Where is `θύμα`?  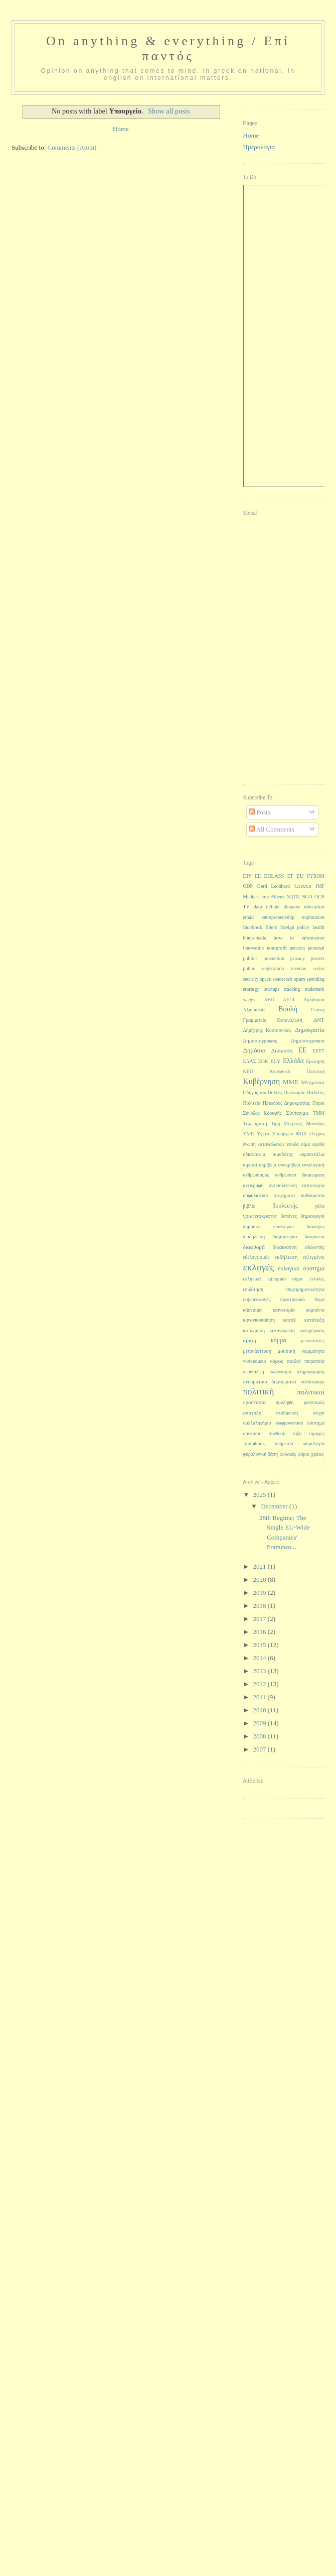 θύμα is located at coordinates (319, 1299).